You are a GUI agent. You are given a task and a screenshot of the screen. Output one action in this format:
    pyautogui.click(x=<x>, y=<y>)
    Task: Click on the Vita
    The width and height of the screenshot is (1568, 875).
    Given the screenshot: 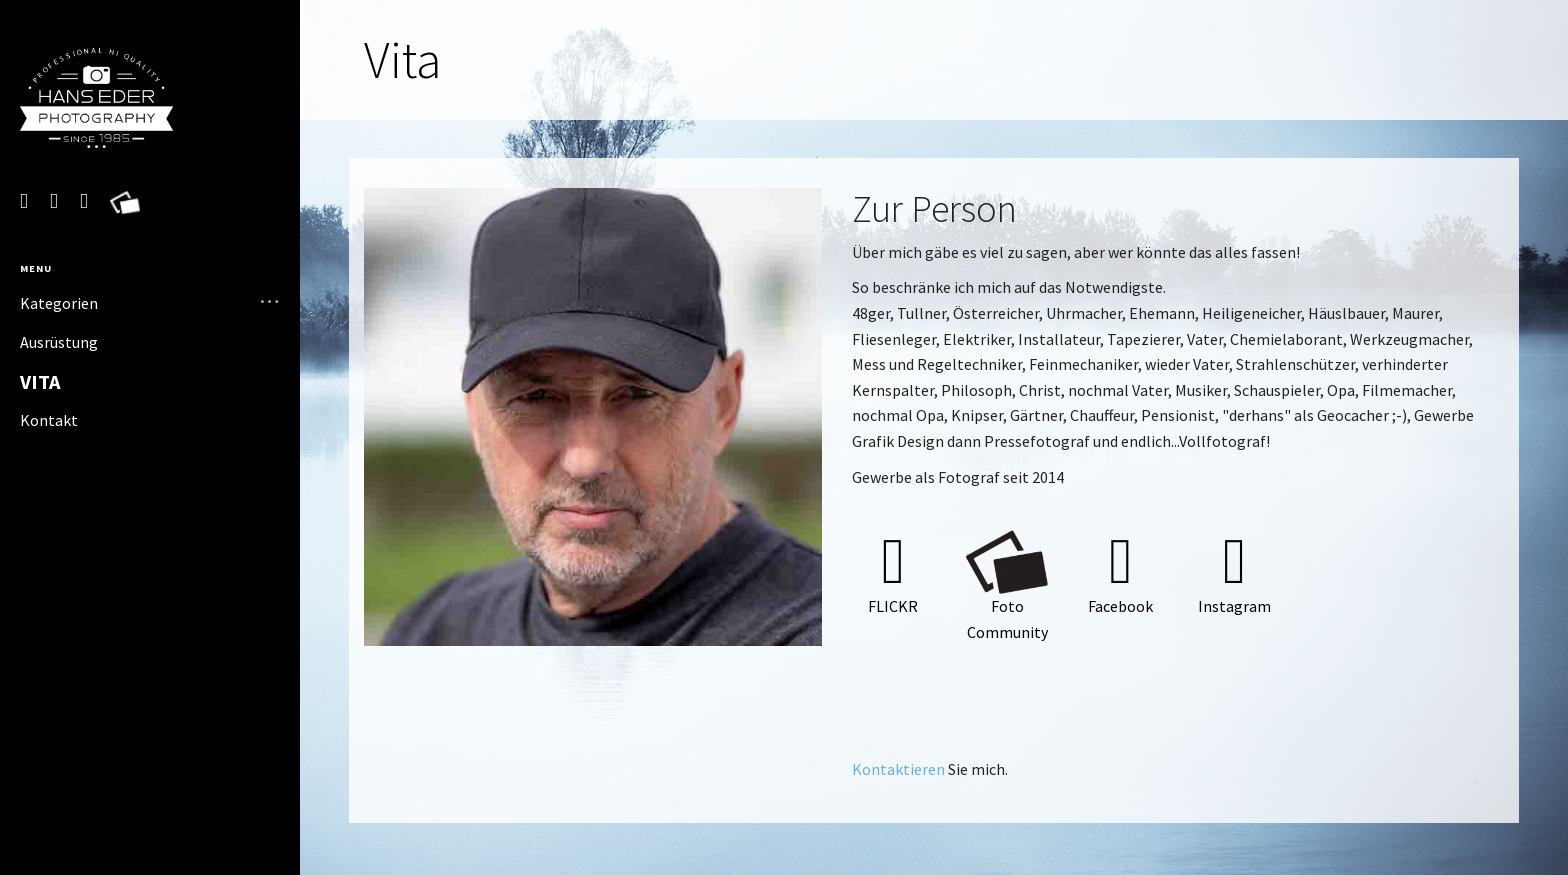 What is the action you would take?
    pyautogui.click(x=40, y=381)
    